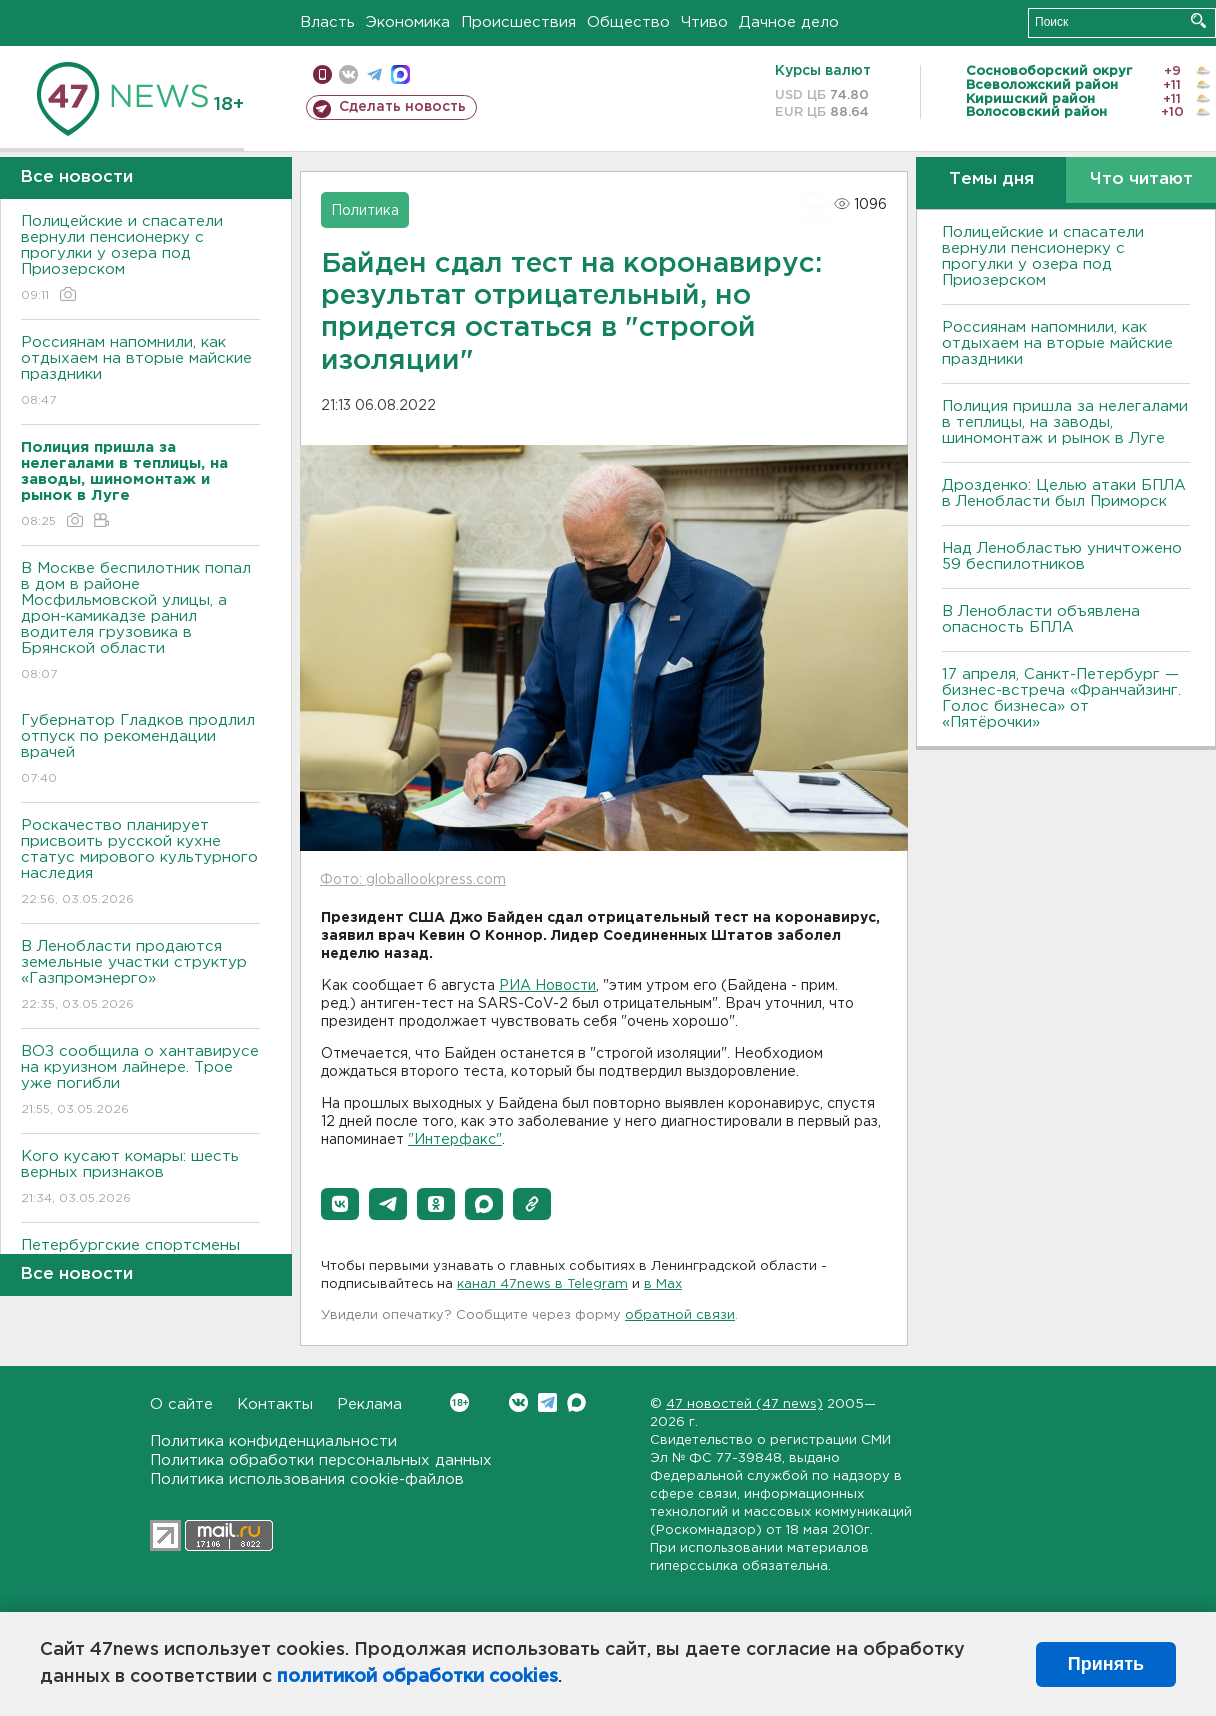  I want to click on Max, so click(576, 1402).